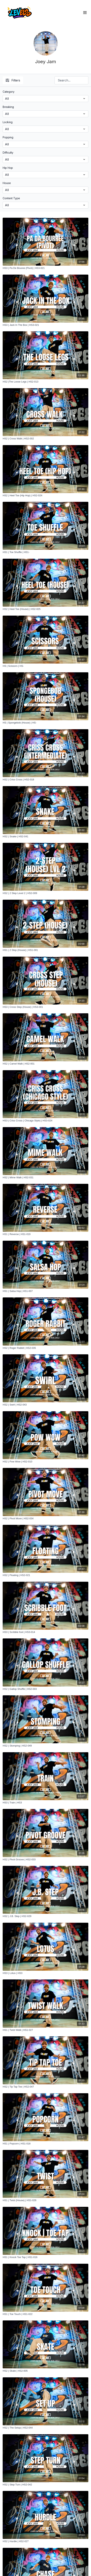 This screenshot has width=91, height=2576. Describe the element at coordinates (45, 2541) in the screenshot. I see `[HS2 | Hurdle | HS2-027]` at that location.